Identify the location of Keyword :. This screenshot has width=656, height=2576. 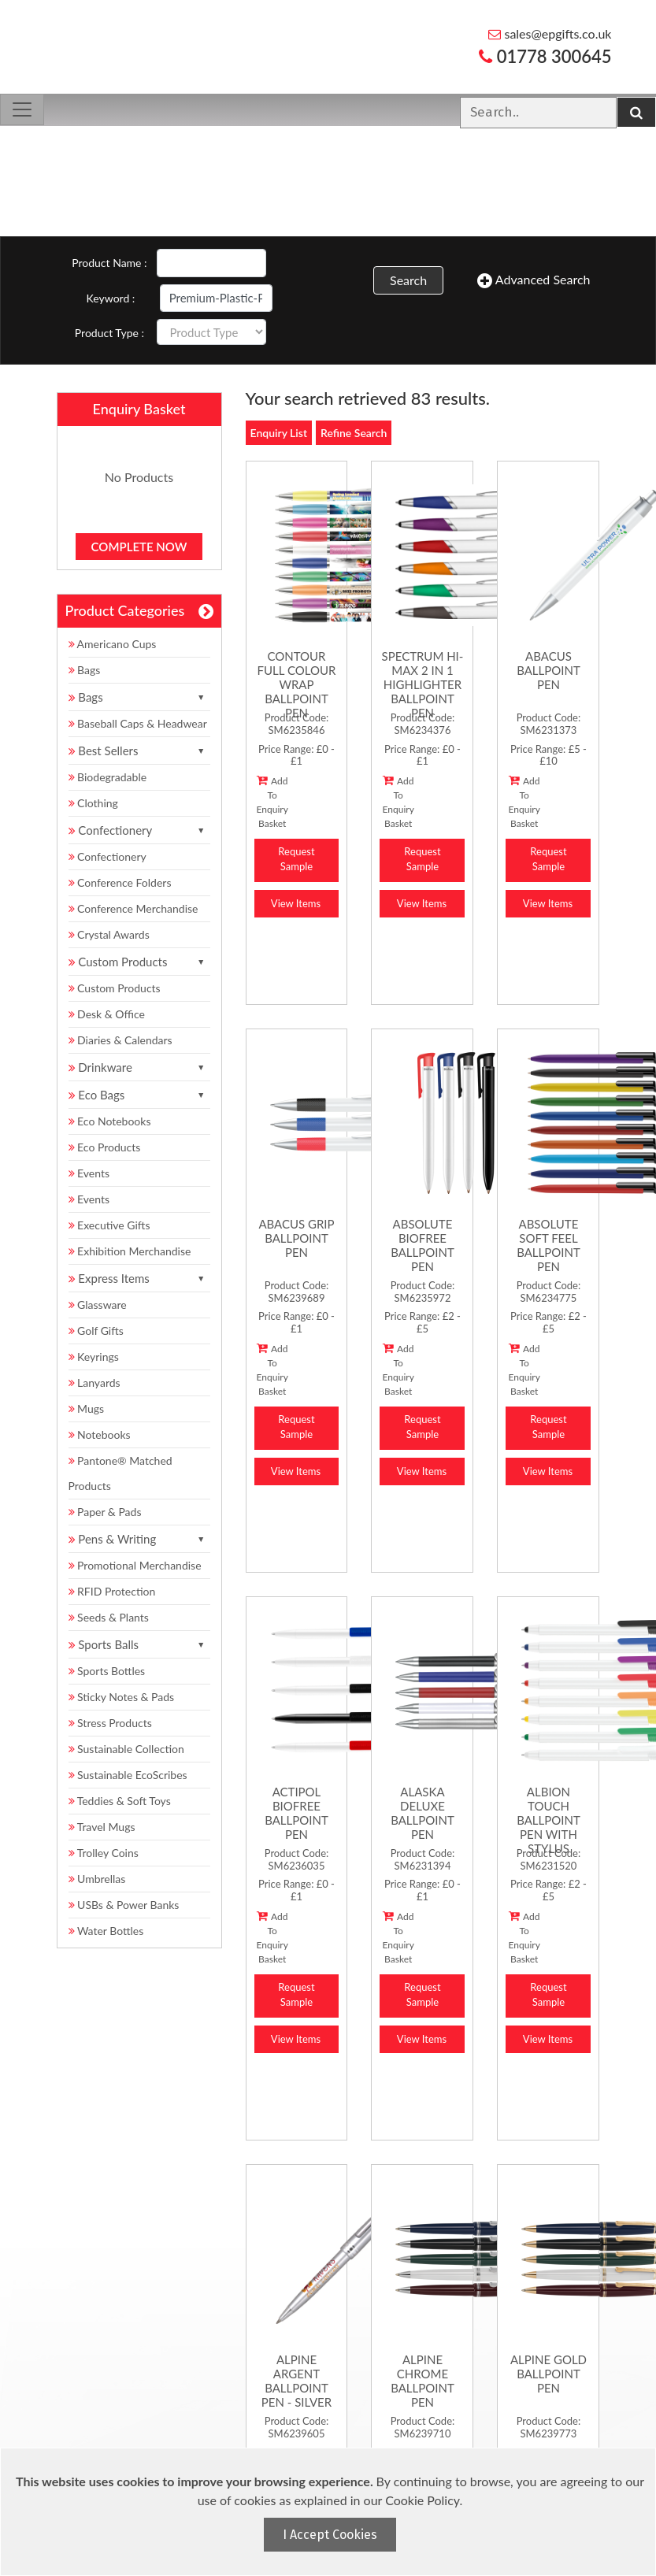
(111, 298).